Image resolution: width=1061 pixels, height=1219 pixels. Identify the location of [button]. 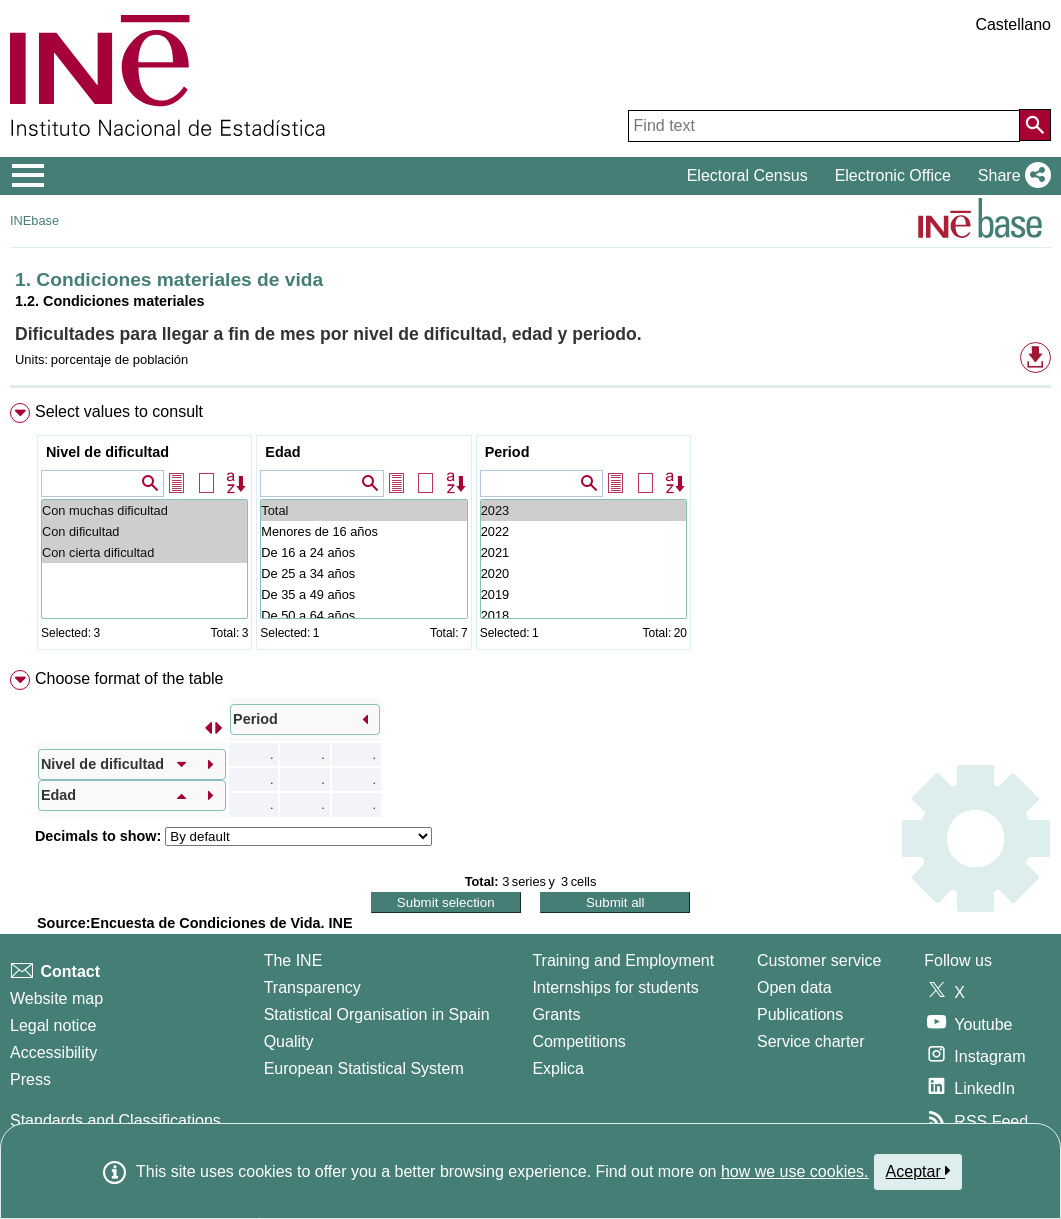
(1010, 176).